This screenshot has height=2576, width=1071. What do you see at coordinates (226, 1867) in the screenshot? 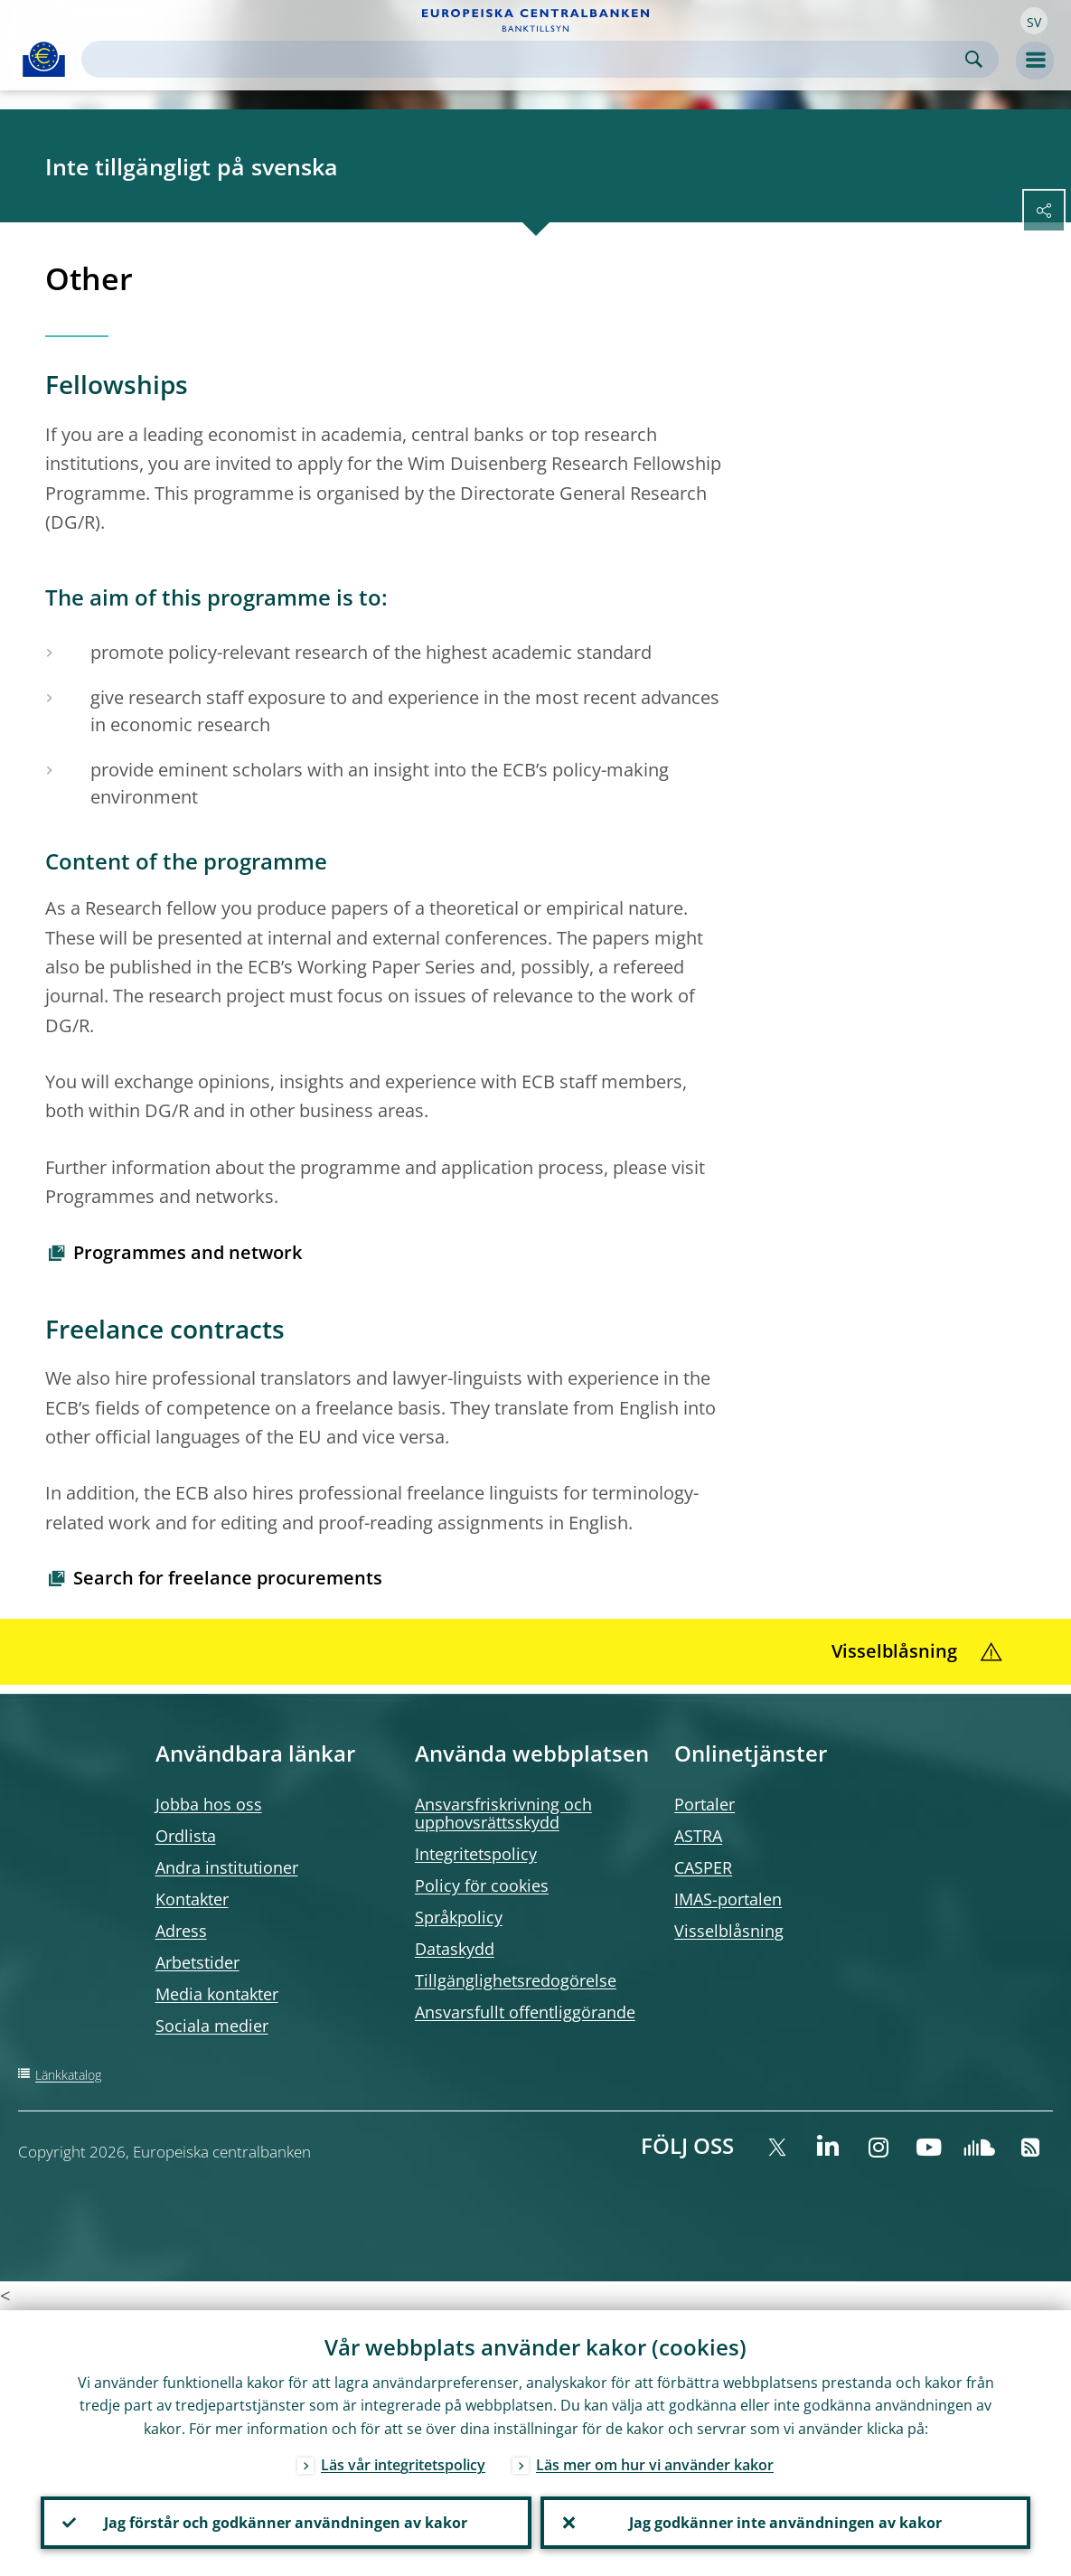
I see `Andra institutioner` at bounding box center [226, 1867].